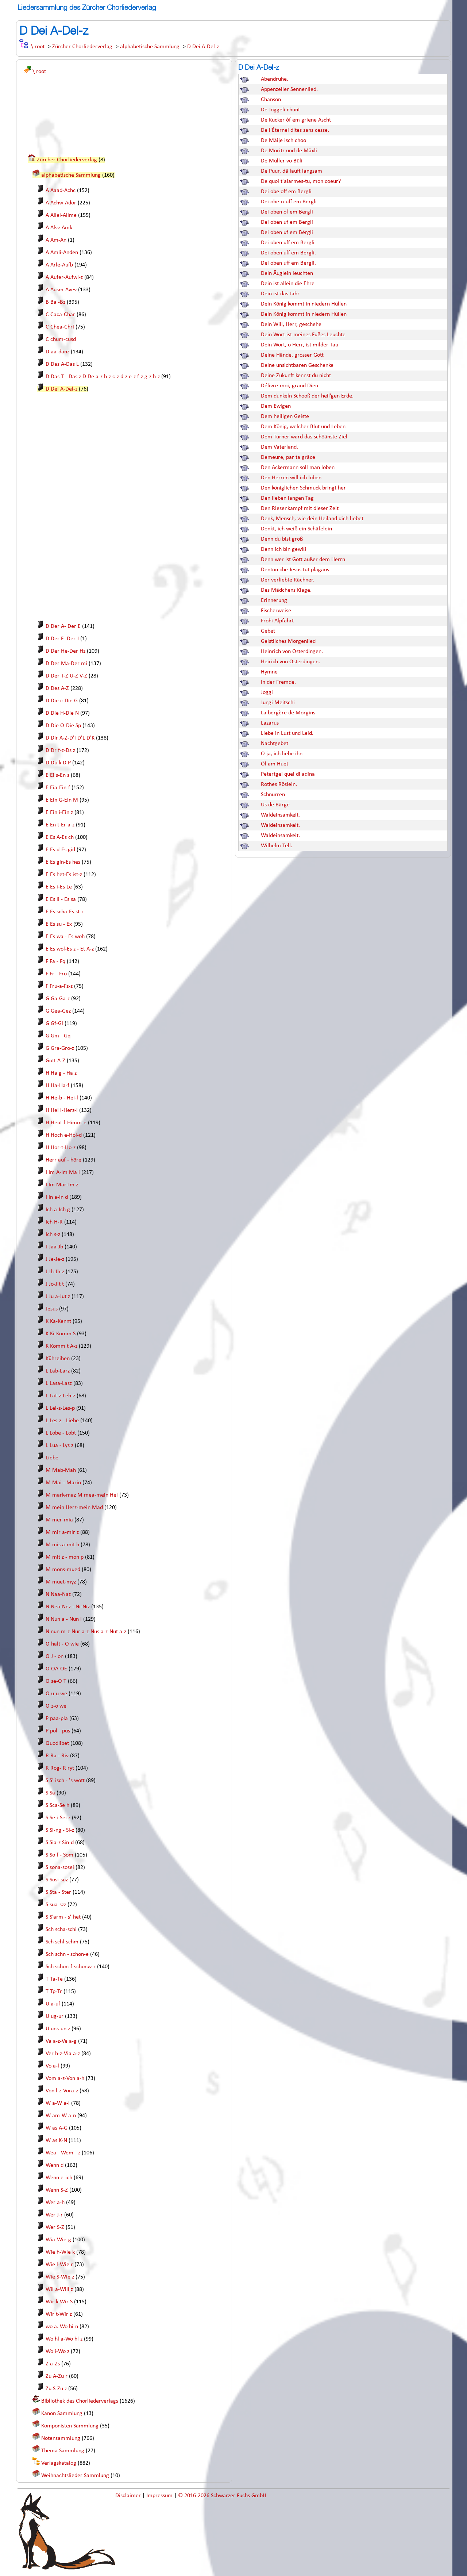 The height and width of the screenshot is (2576, 467). I want to click on Jungi Meitschi, so click(278, 703).